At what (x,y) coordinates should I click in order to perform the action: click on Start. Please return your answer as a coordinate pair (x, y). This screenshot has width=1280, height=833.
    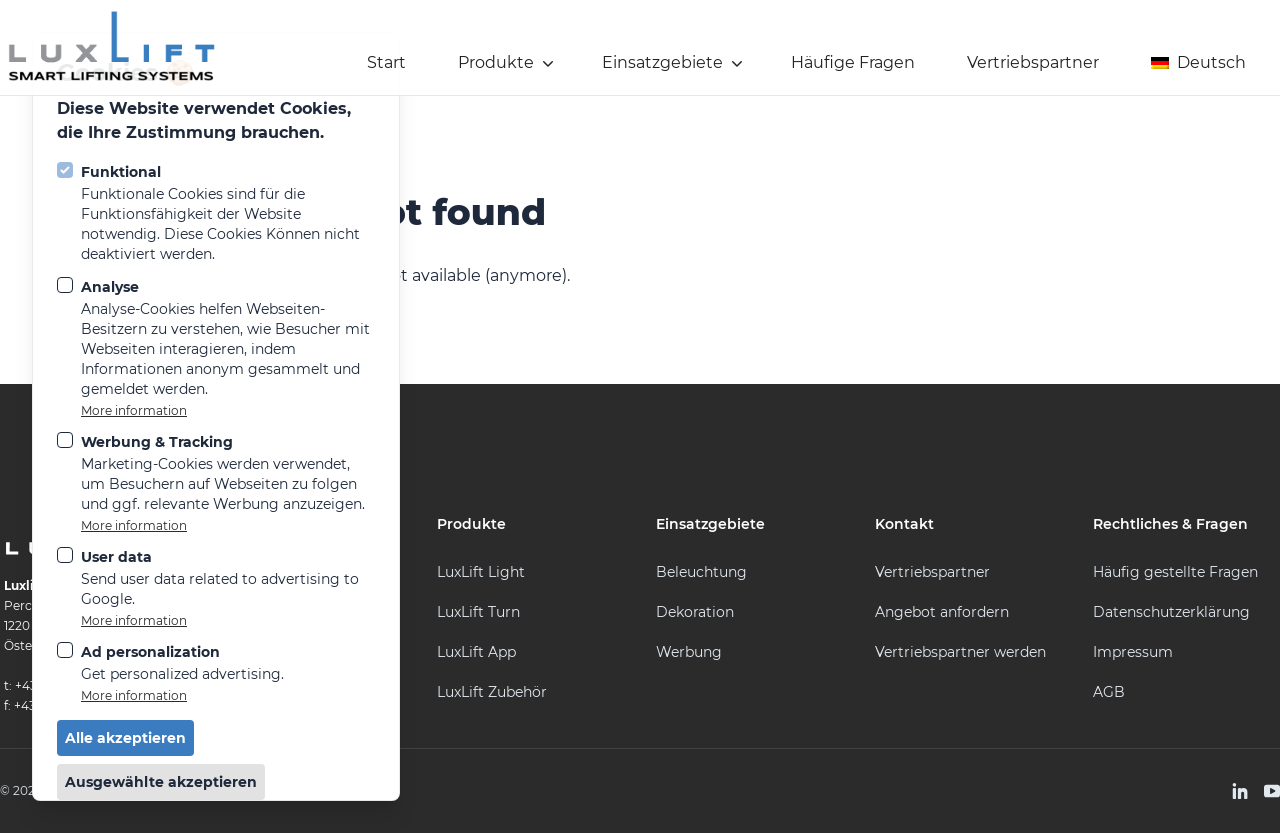
    Looking at the image, I should click on (386, 62).